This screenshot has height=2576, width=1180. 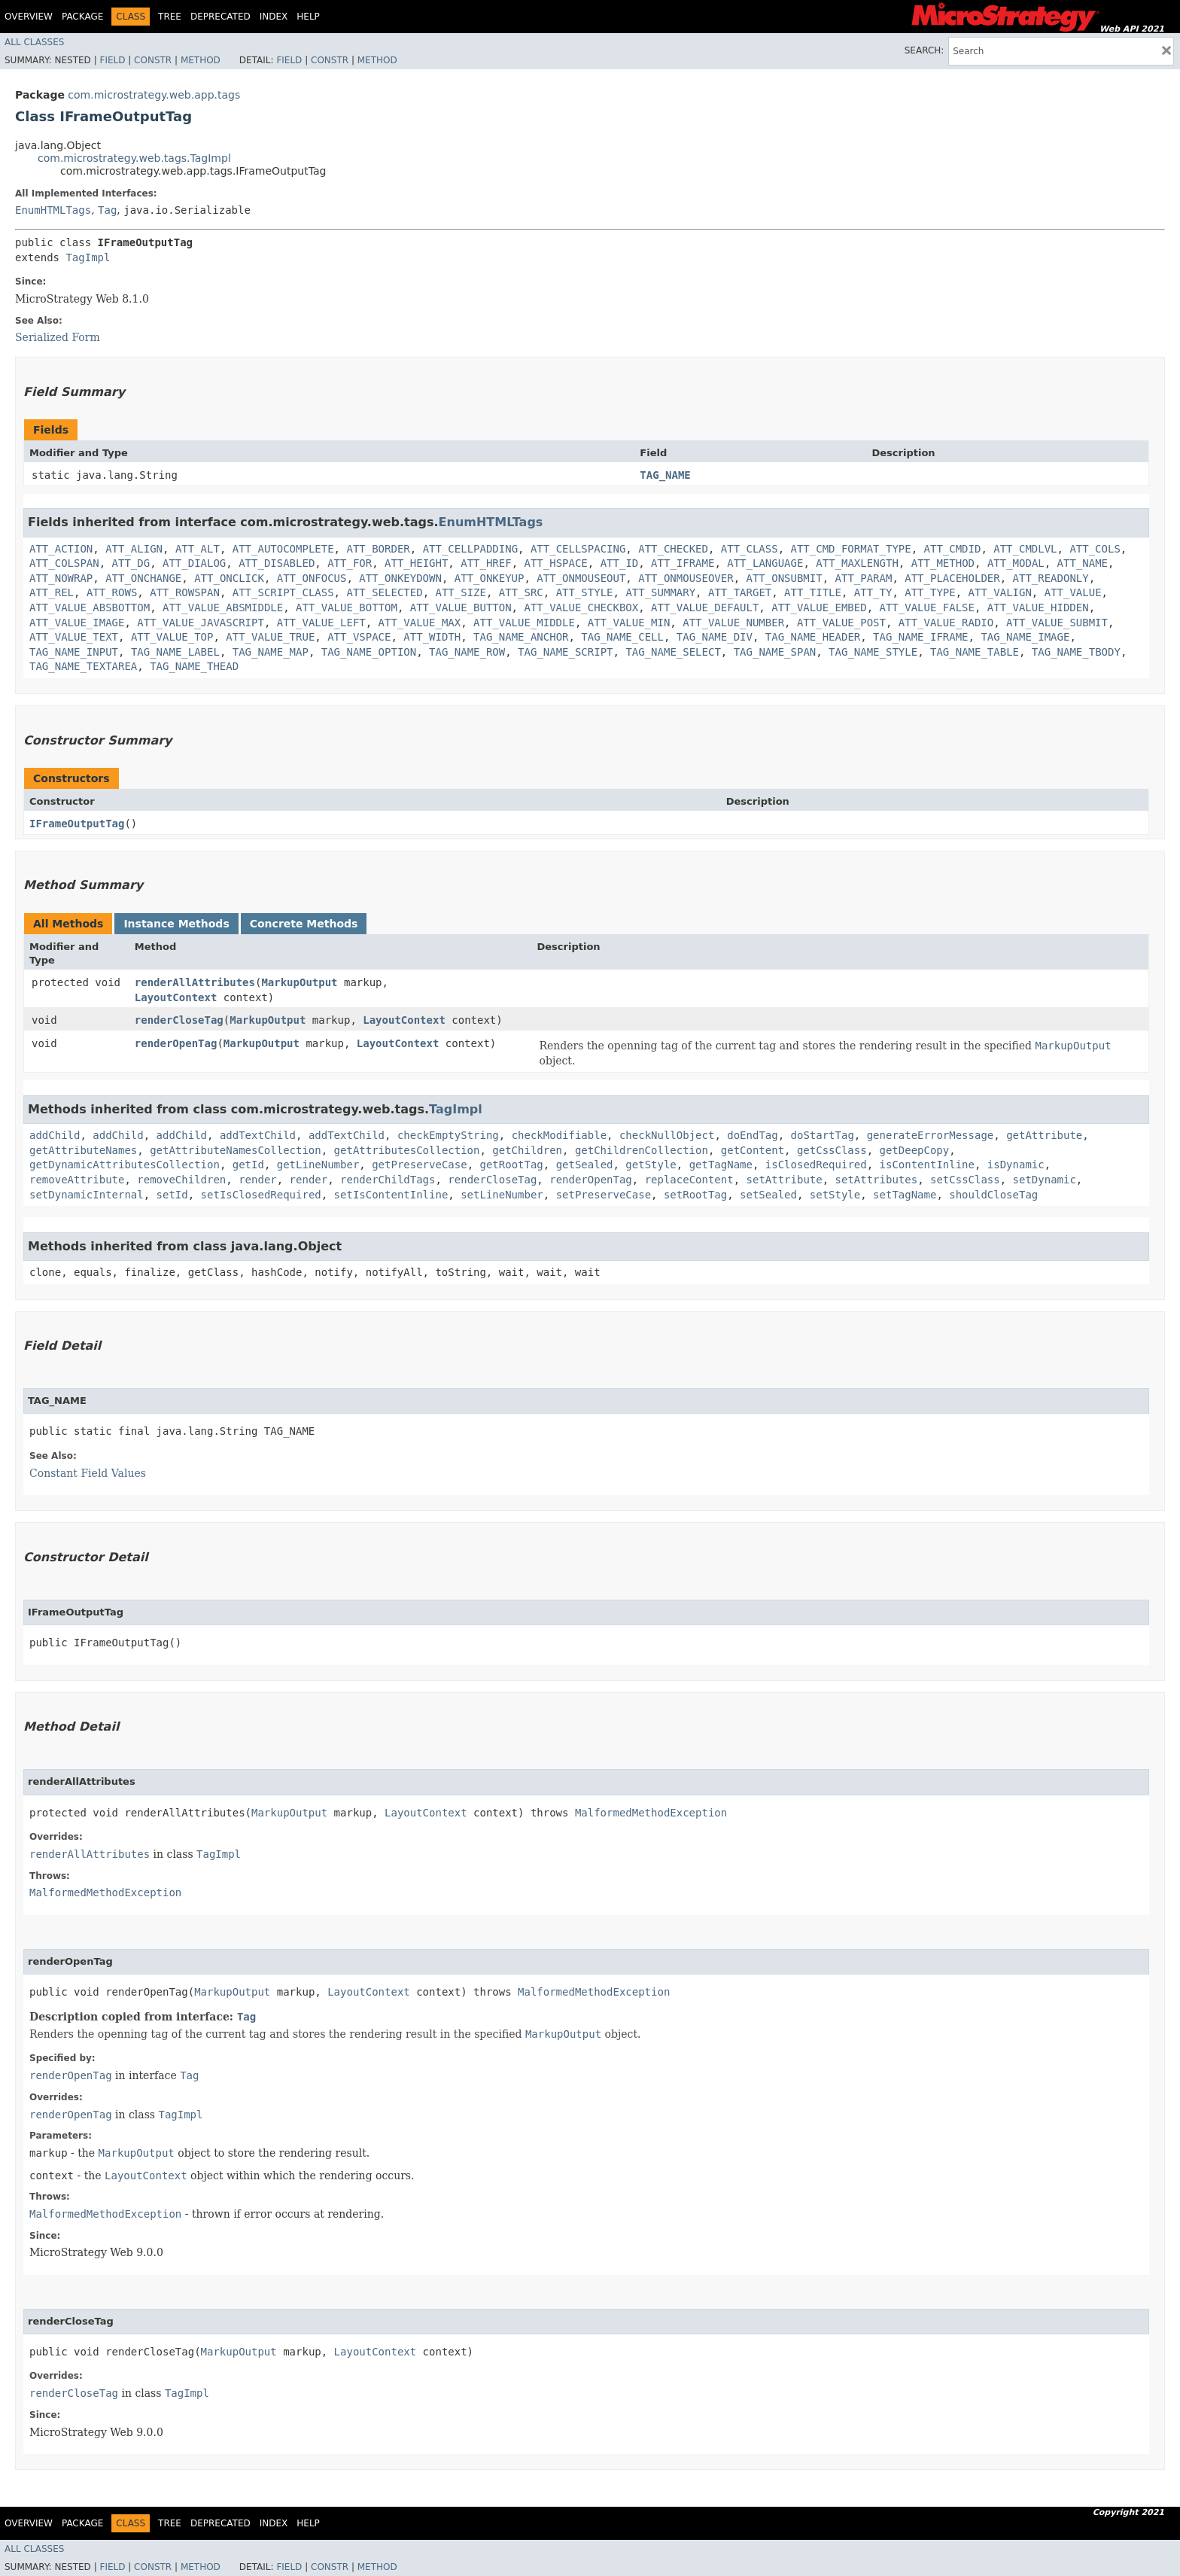 What do you see at coordinates (200, 623) in the screenshot?
I see `ATT_VALUE_JAVASCRIPT` at bounding box center [200, 623].